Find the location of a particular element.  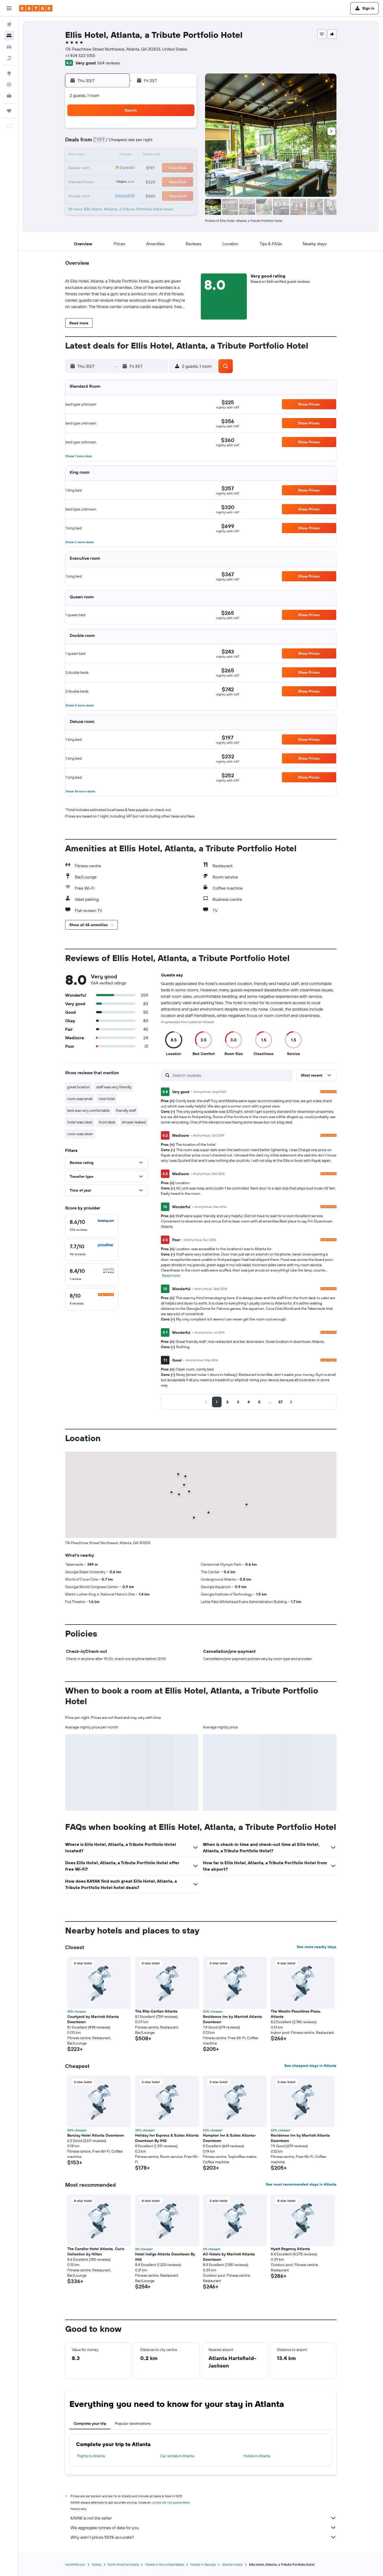

16 [button] is located at coordinates (145, 155).